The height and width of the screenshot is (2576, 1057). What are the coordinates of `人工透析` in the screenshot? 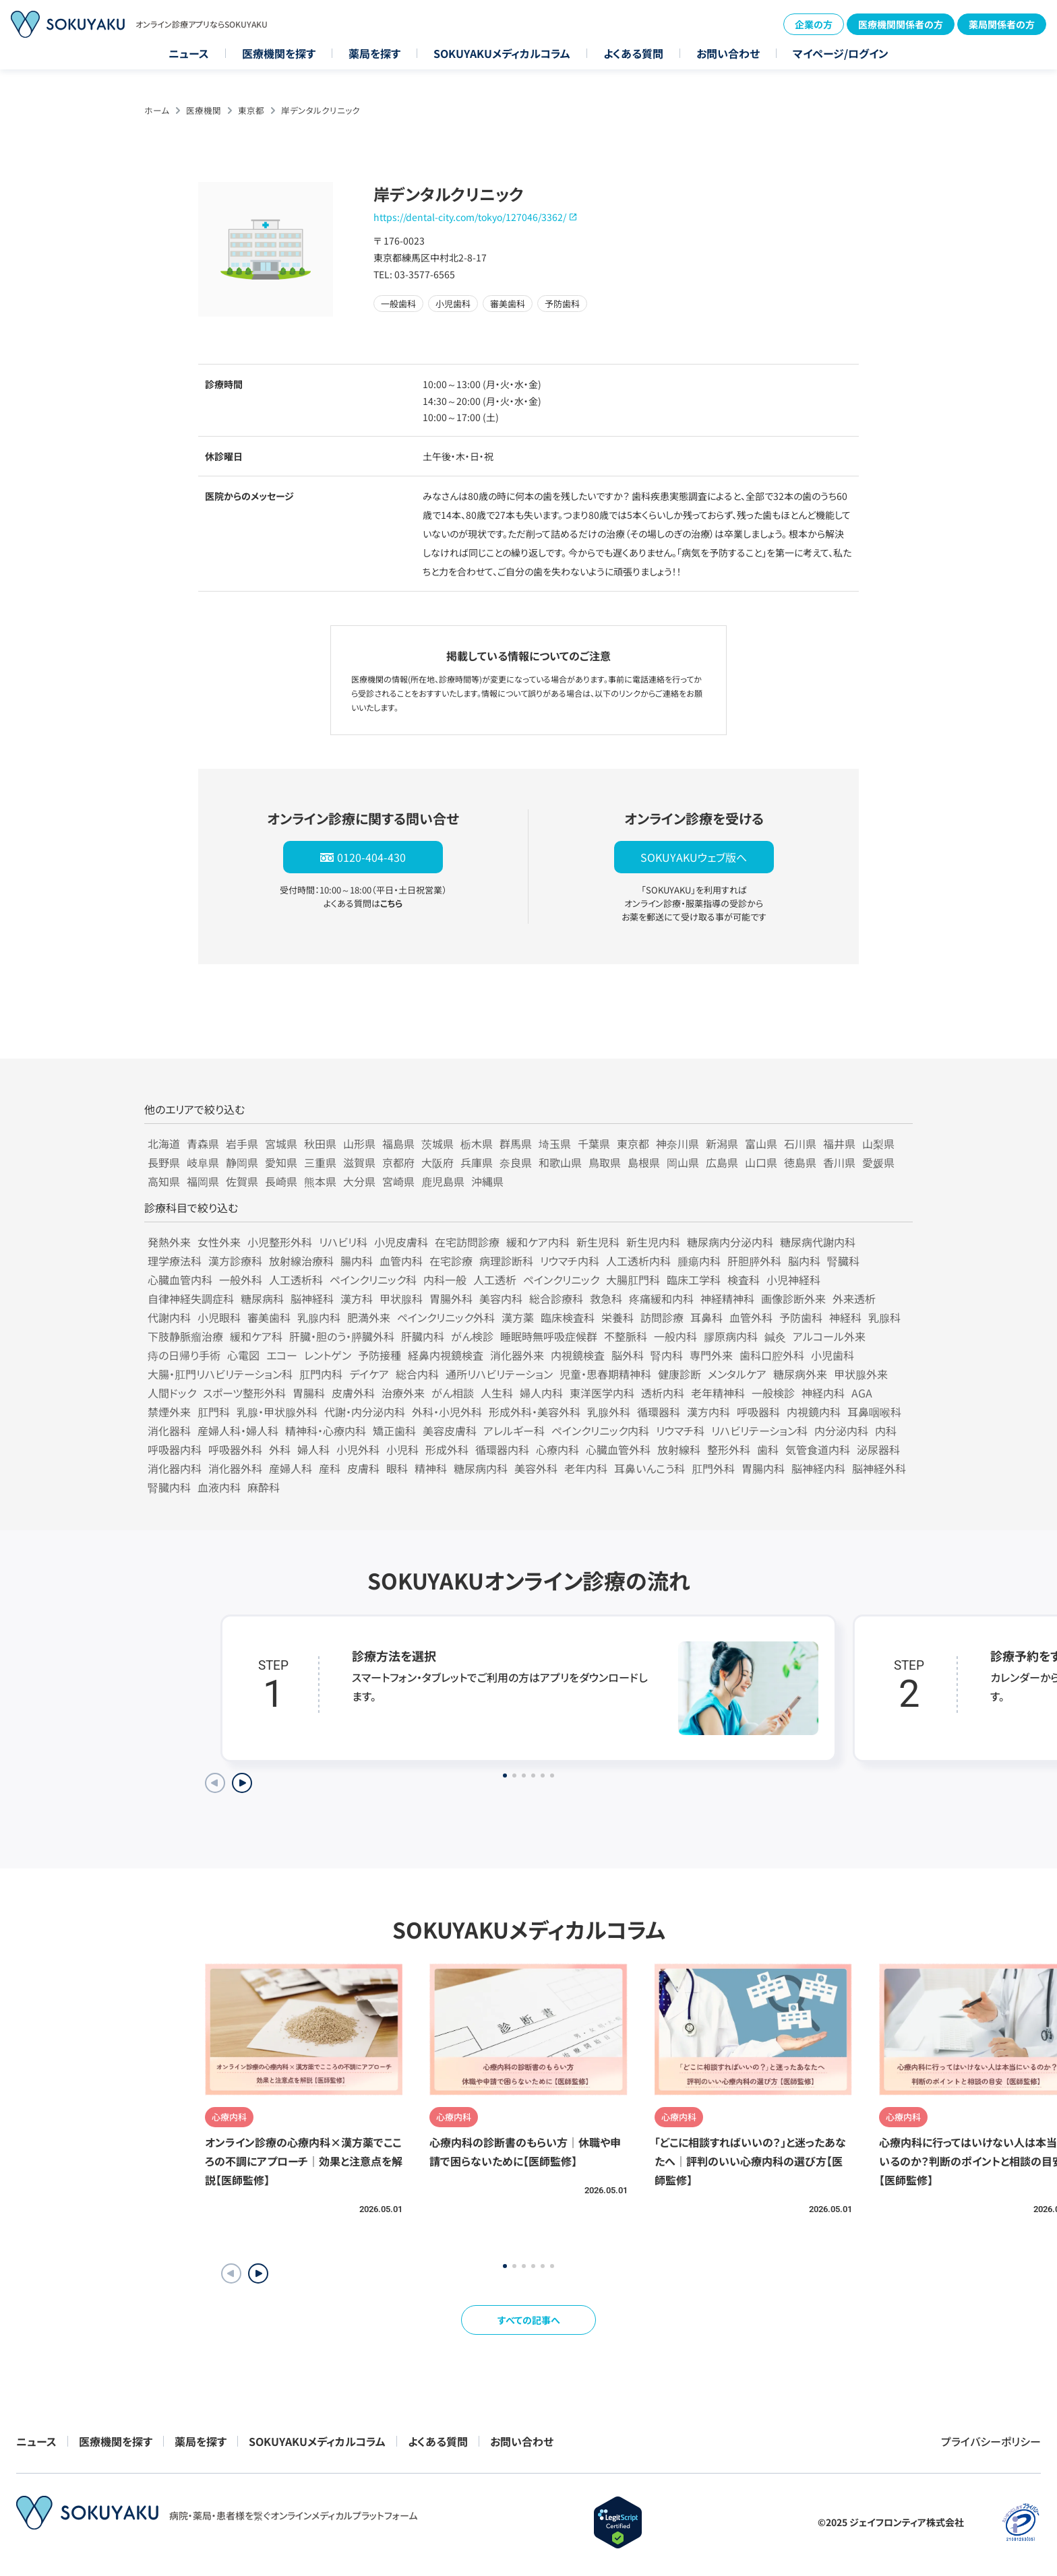 It's located at (494, 1279).